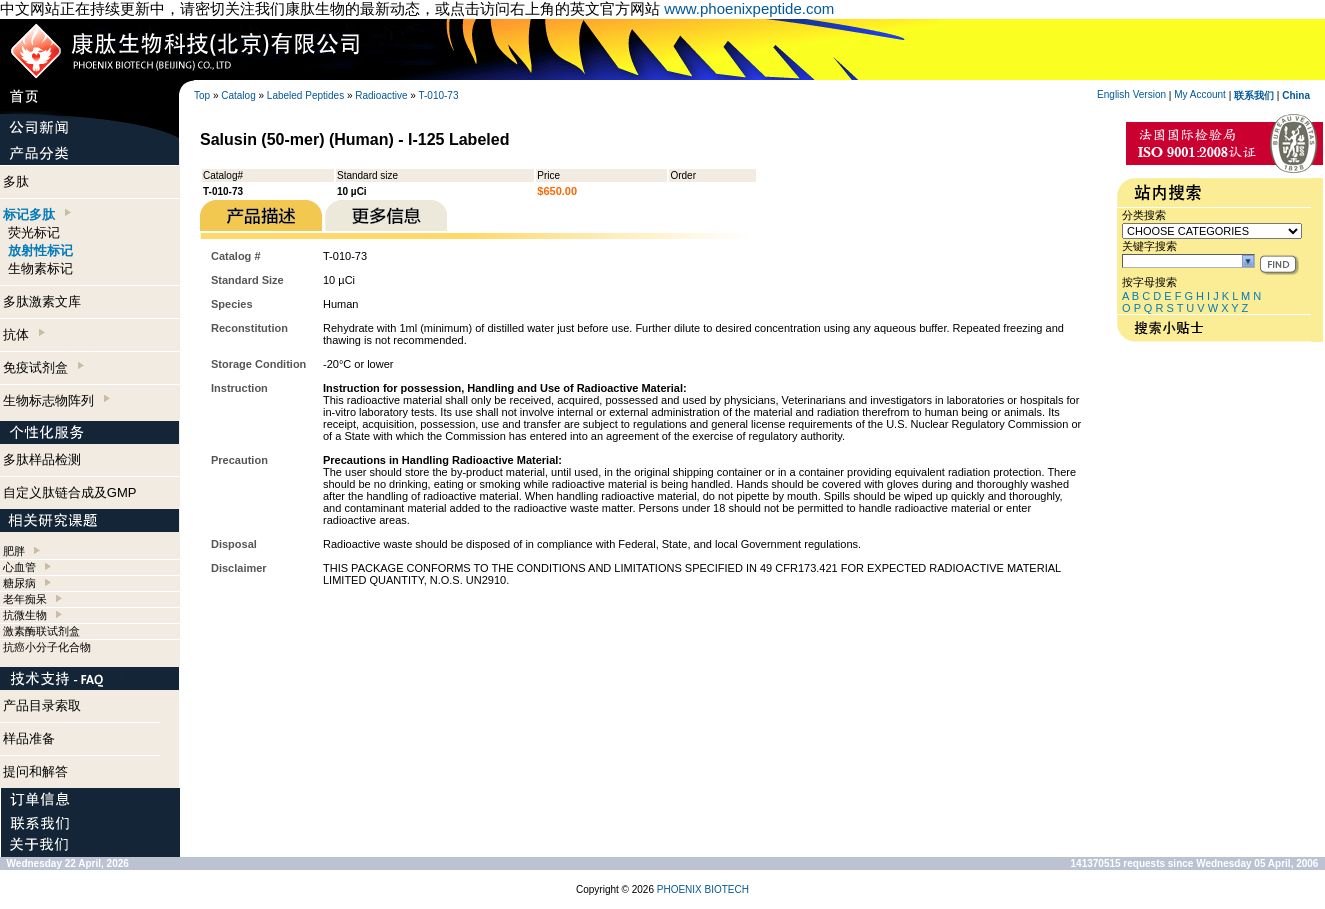 This screenshot has height=909, width=1325. Describe the element at coordinates (43, 367) in the screenshot. I see `免疫试剂盒` at that location.